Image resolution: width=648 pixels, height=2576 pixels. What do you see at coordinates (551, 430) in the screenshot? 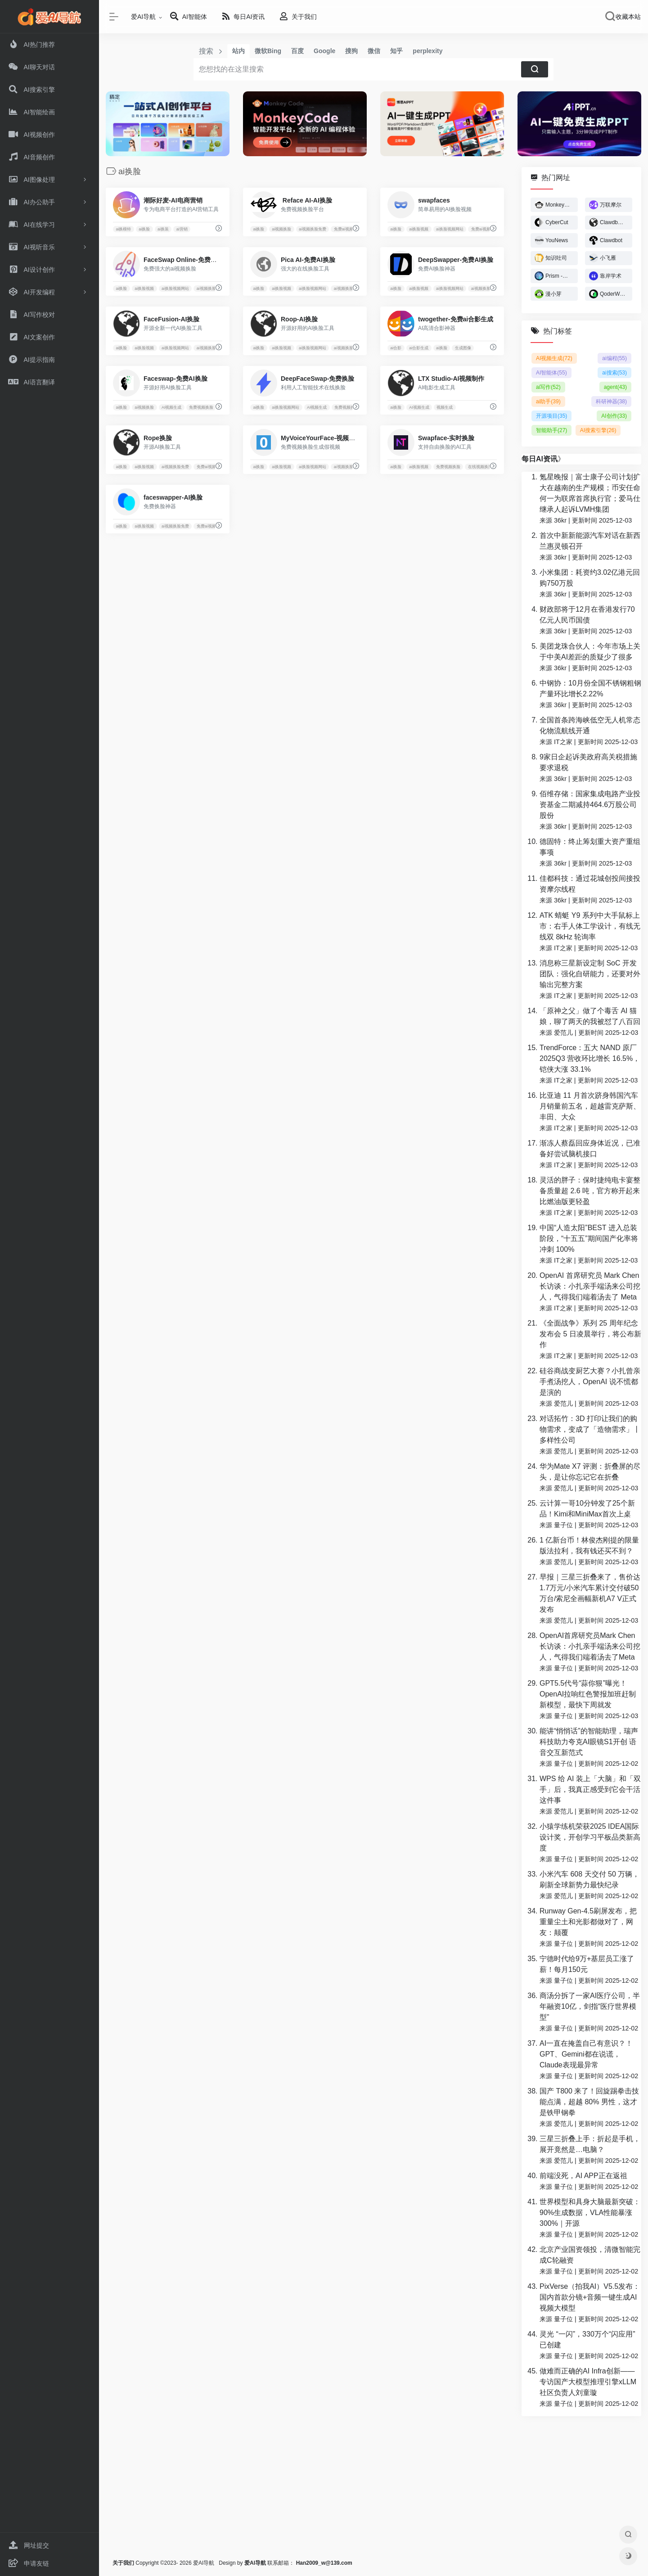
I see `智能助手` at bounding box center [551, 430].